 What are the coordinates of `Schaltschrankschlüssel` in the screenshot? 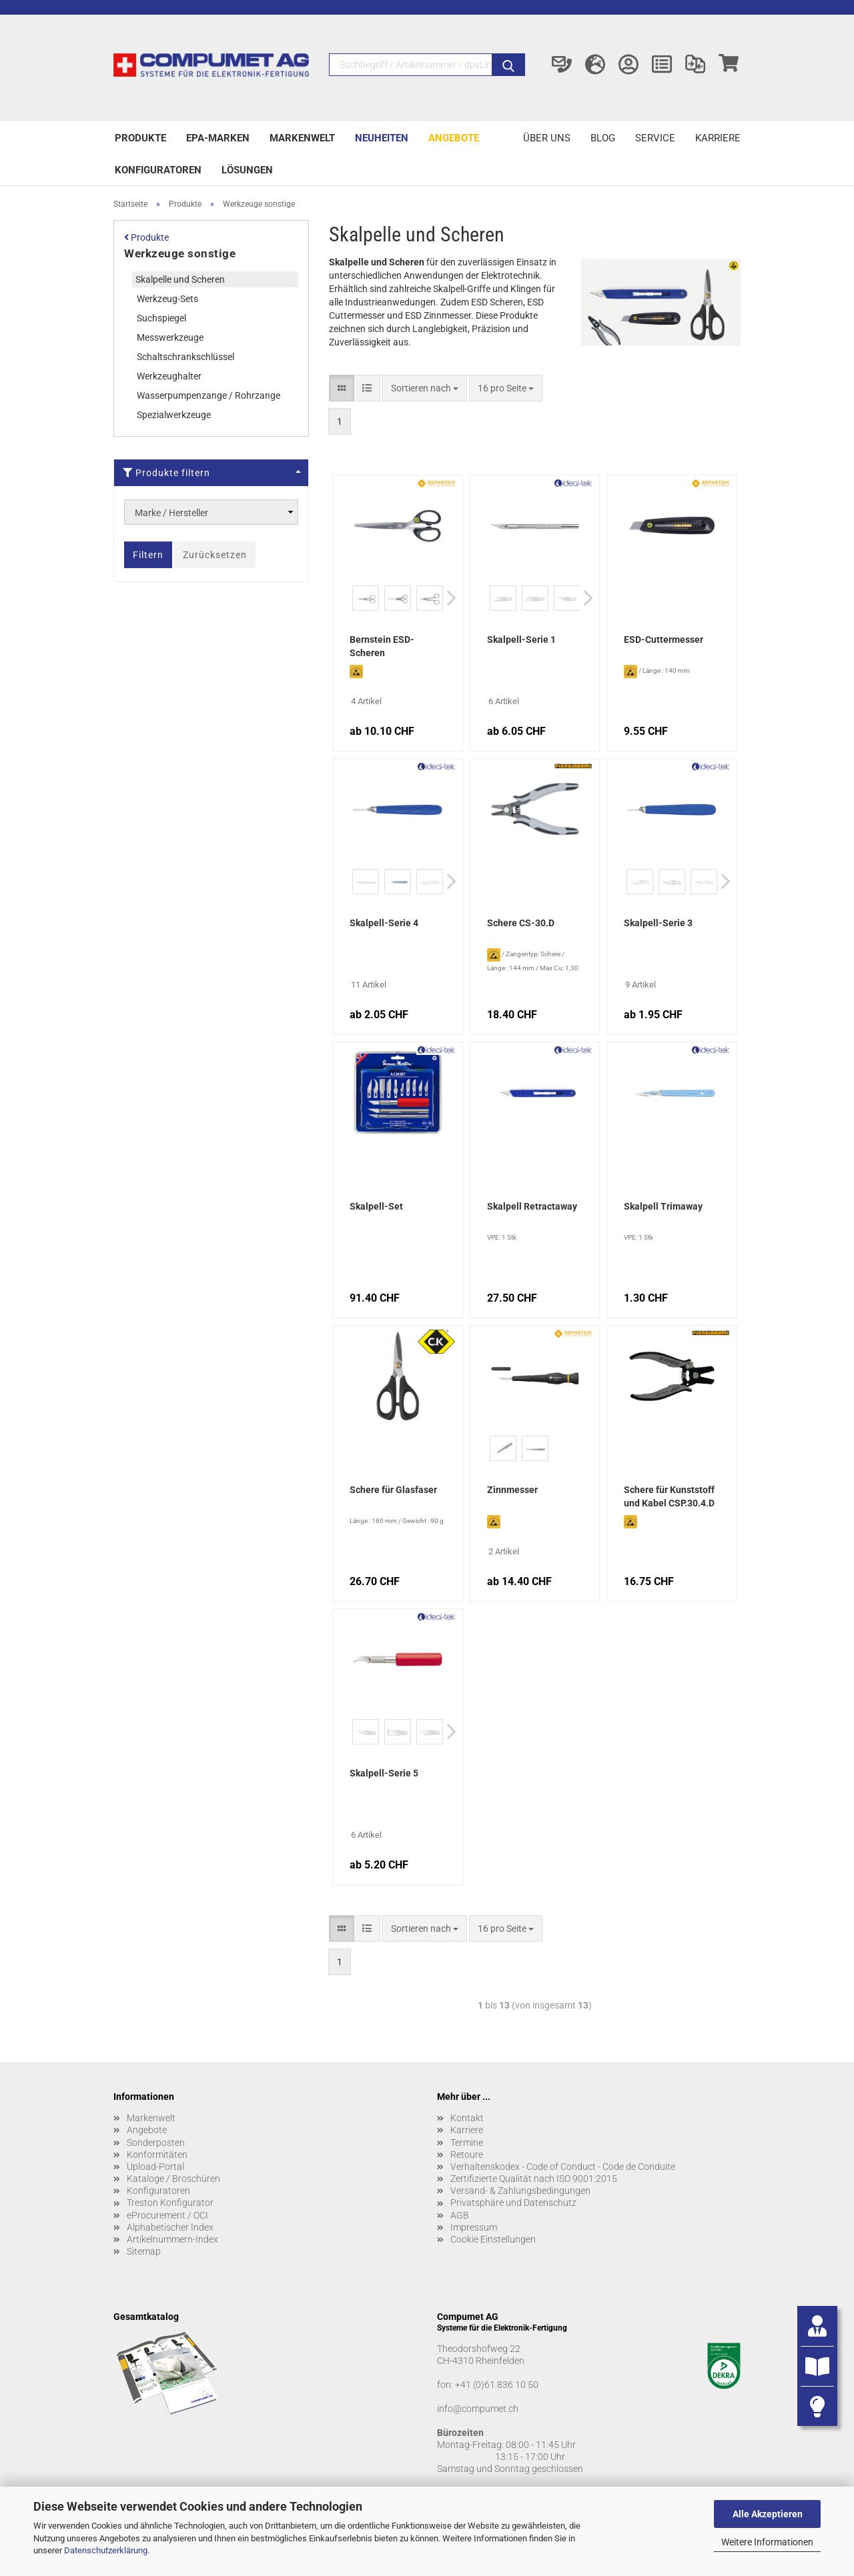 It's located at (185, 356).